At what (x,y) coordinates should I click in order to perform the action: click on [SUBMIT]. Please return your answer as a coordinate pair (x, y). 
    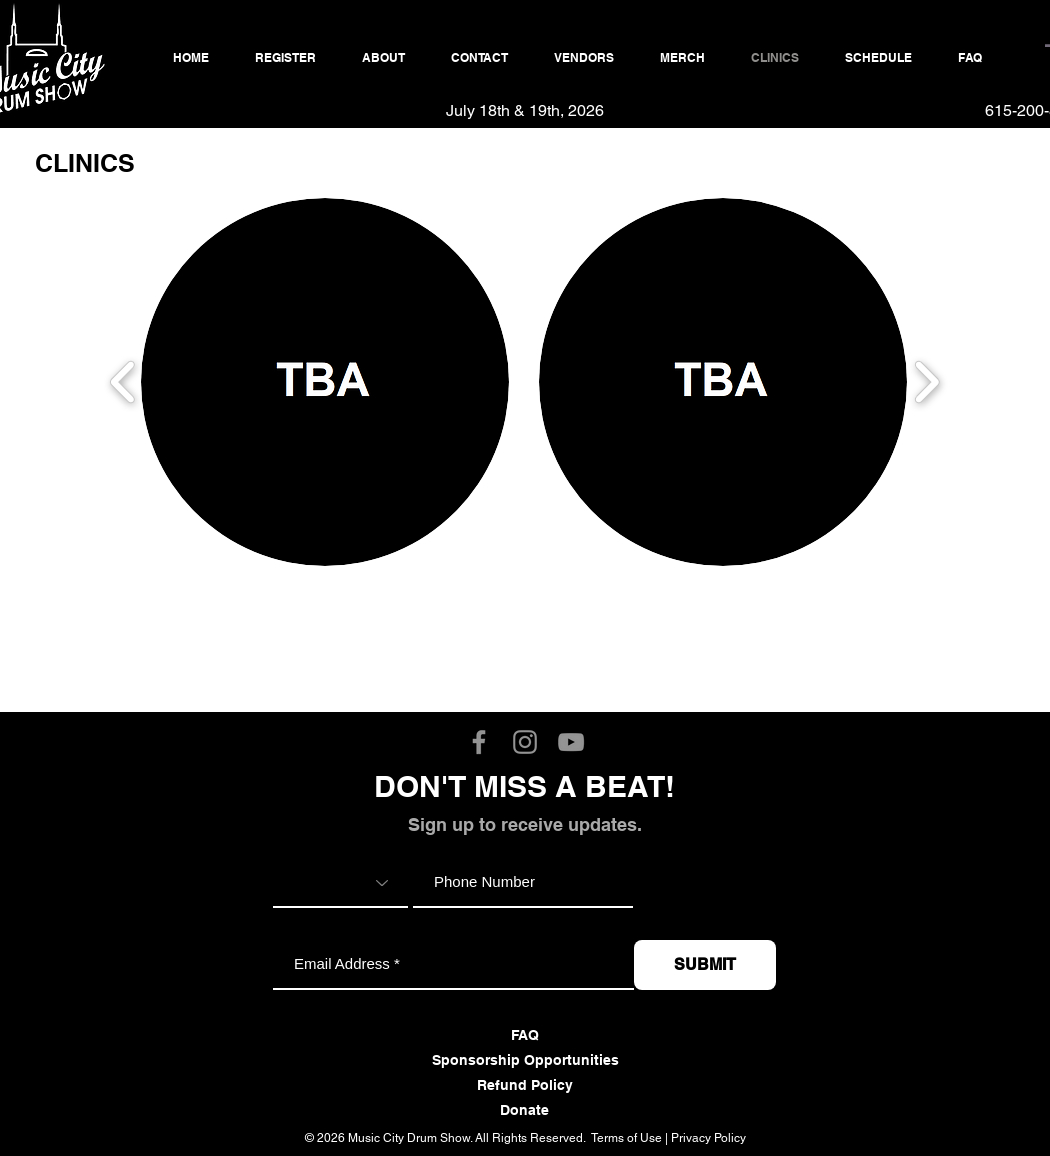
    Looking at the image, I should click on (705, 965).